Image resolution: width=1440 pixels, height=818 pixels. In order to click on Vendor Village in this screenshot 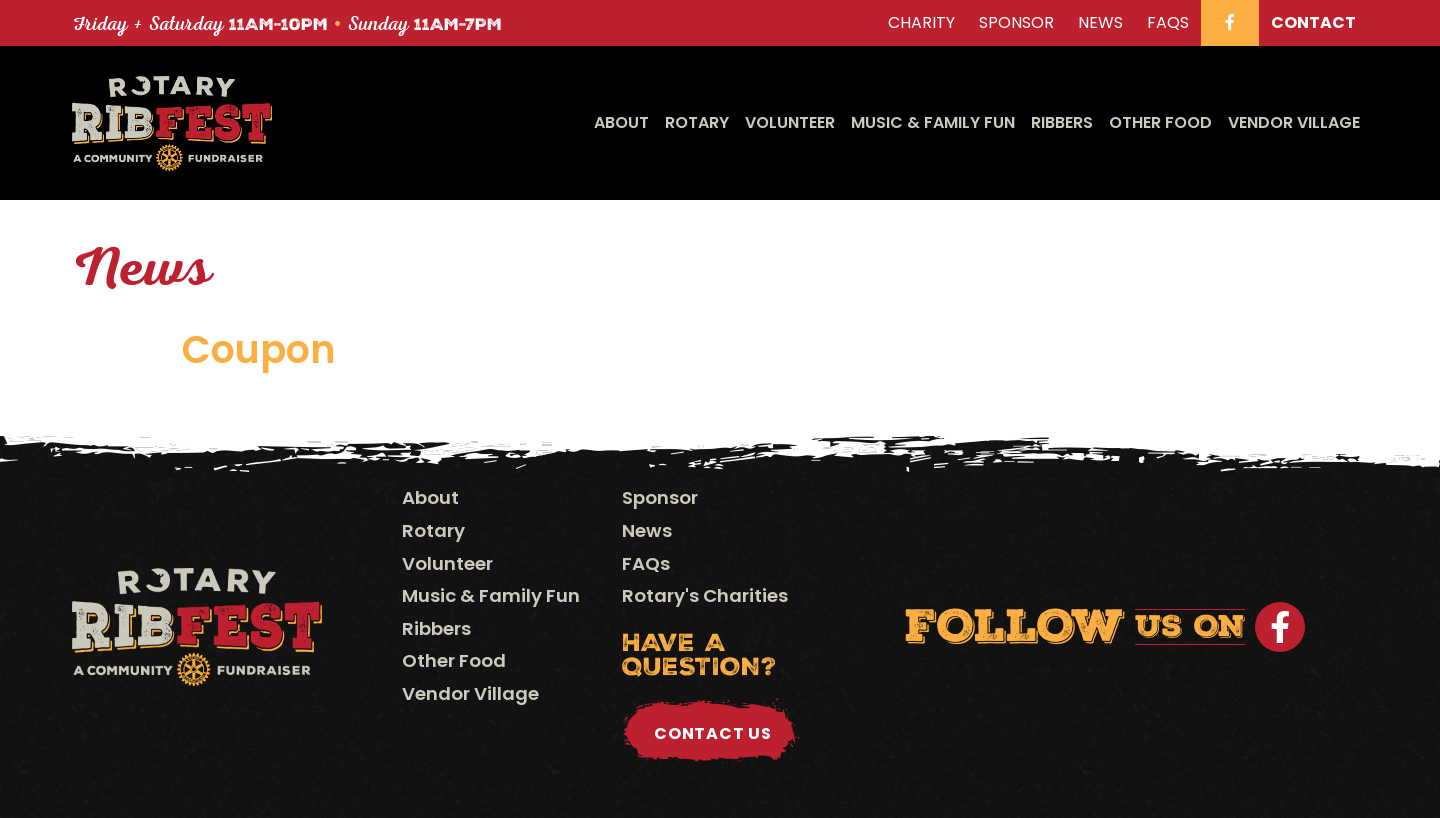, I will do `click(1294, 122)`.